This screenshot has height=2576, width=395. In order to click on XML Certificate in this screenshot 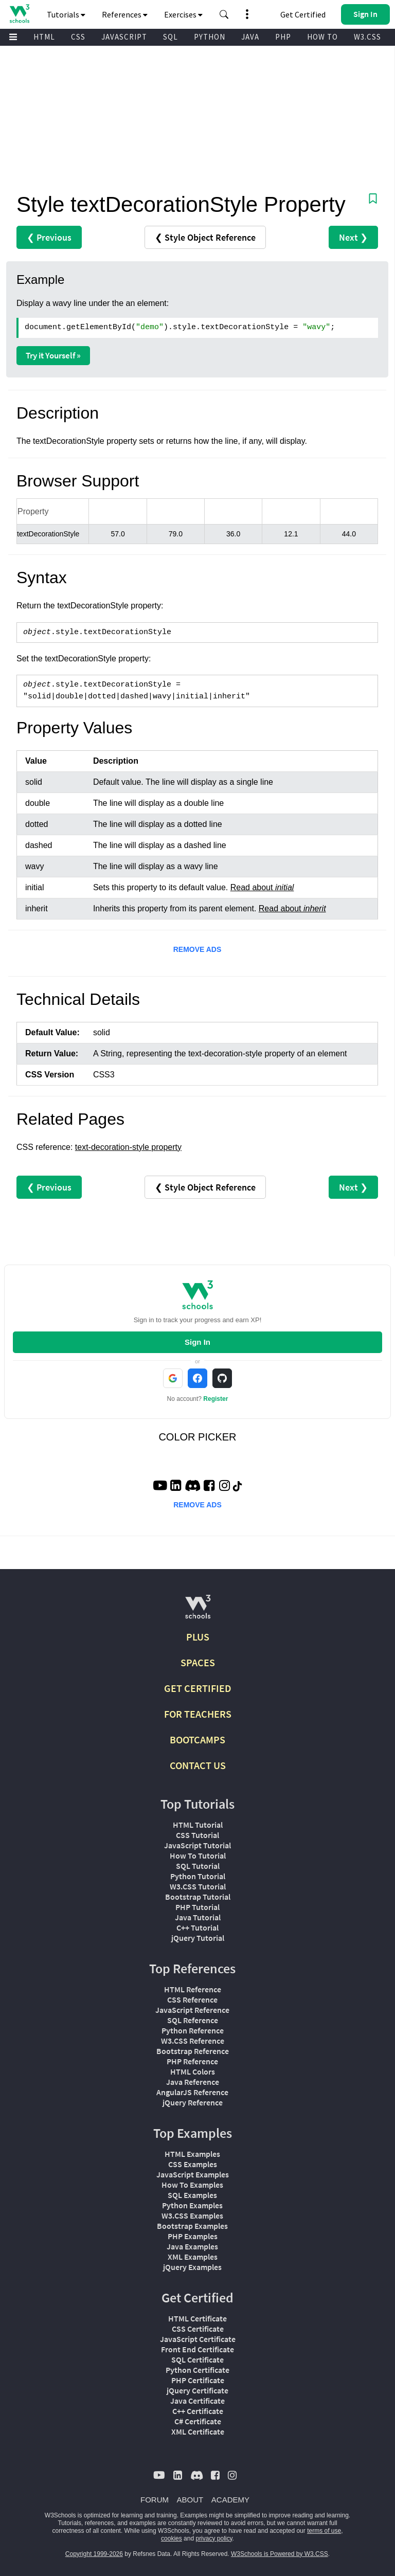, I will do `click(197, 2431)`.